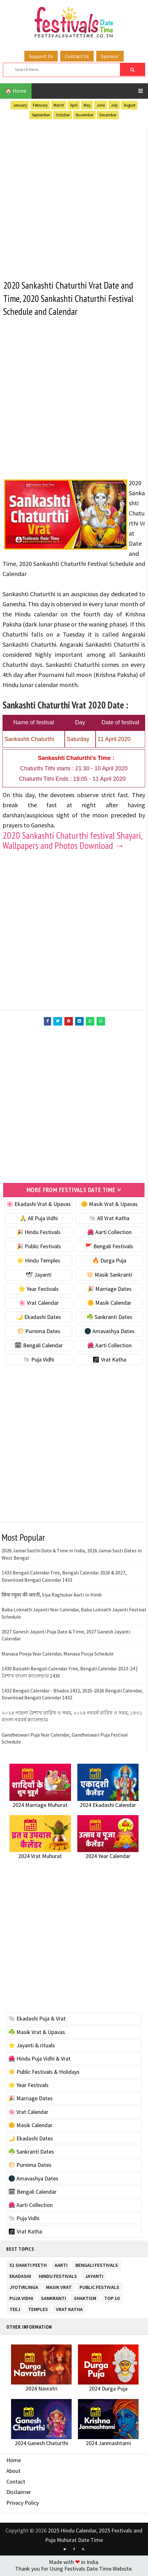 This screenshot has height=2576, width=148. What do you see at coordinates (112, 2298) in the screenshot?
I see `TOP 10` at bounding box center [112, 2298].